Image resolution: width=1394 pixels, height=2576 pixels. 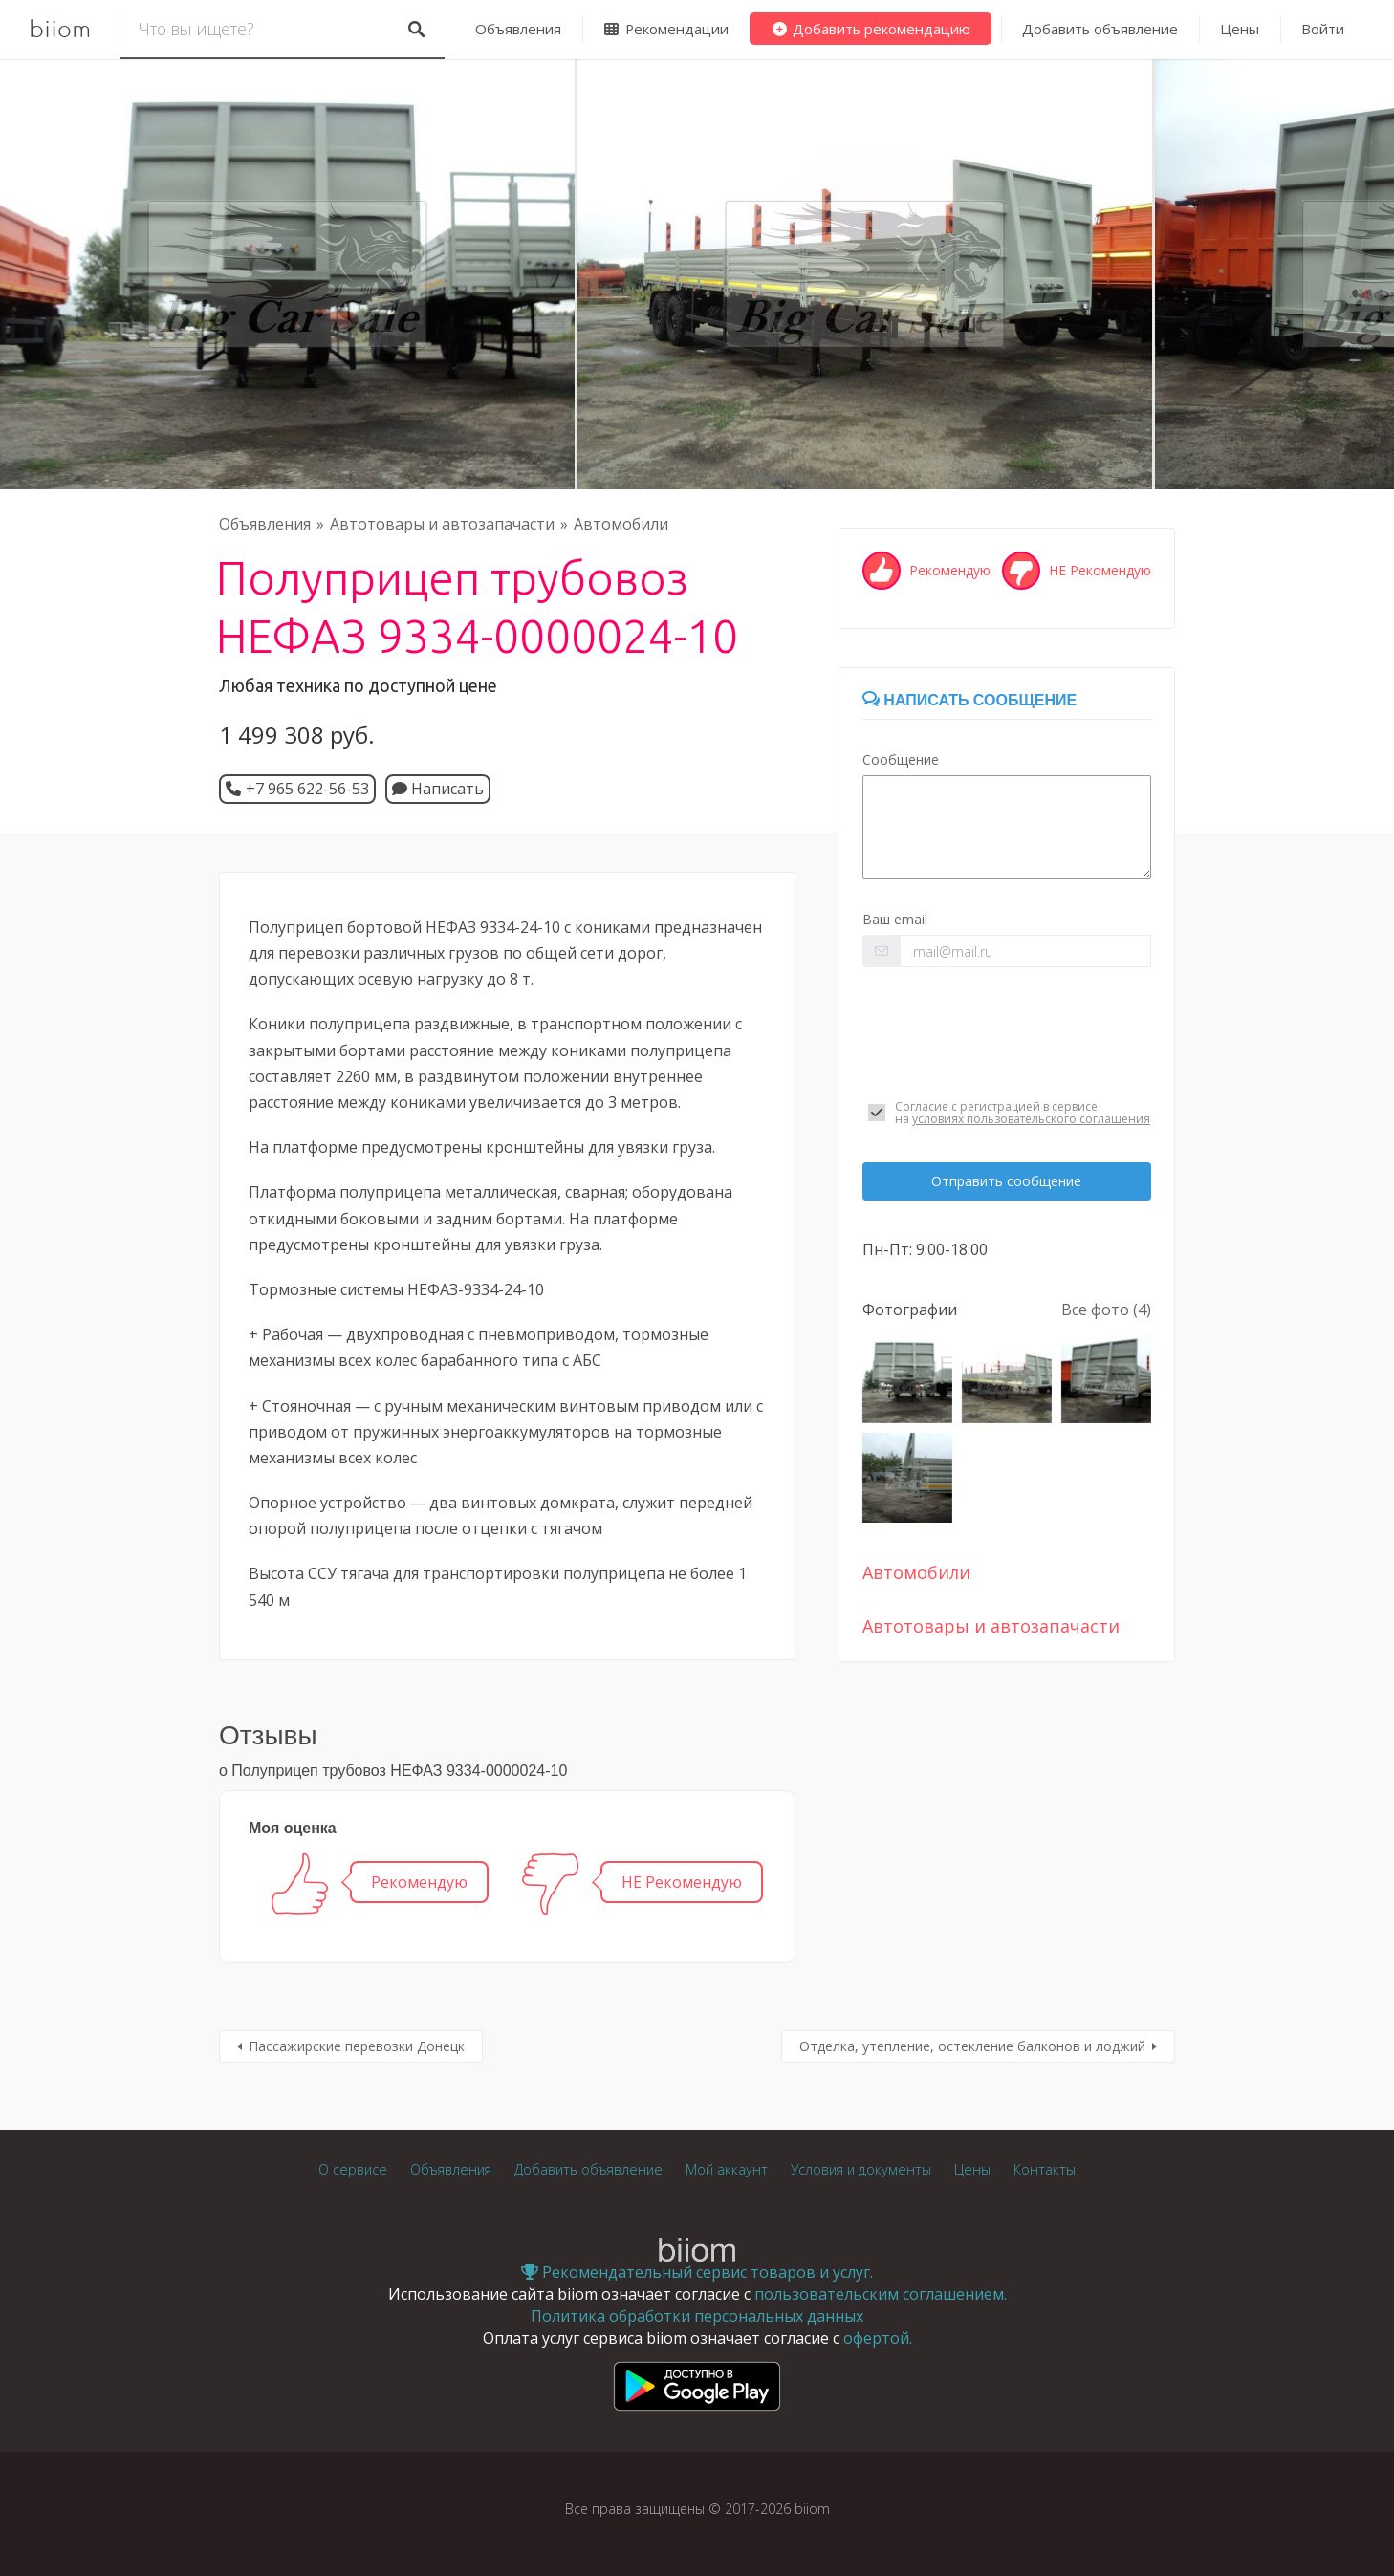 What do you see at coordinates (1100, 28) in the screenshot?
I see `Добавить объявление` at bounding box center [1100, 28].